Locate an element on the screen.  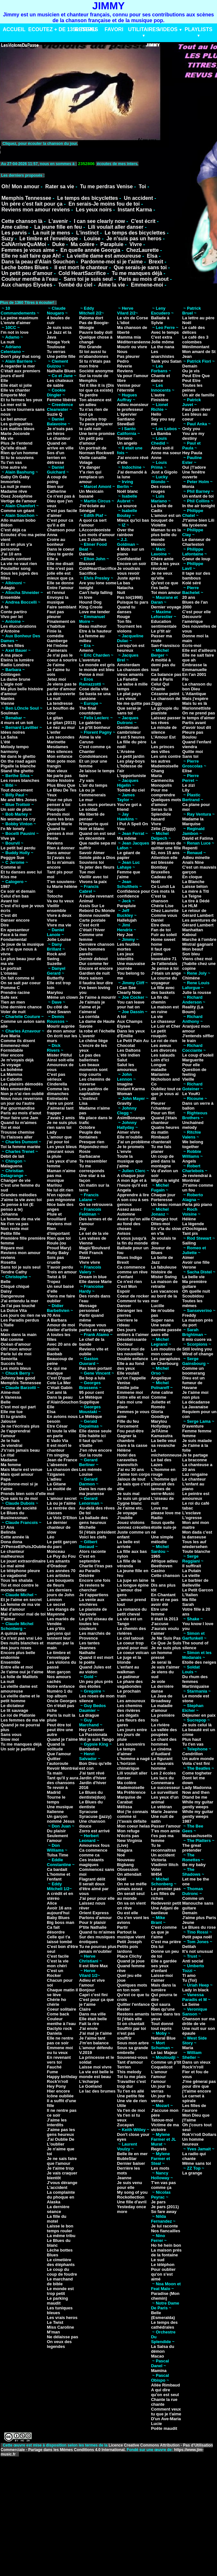
Je te promets is located at coordinates (130, 1146).